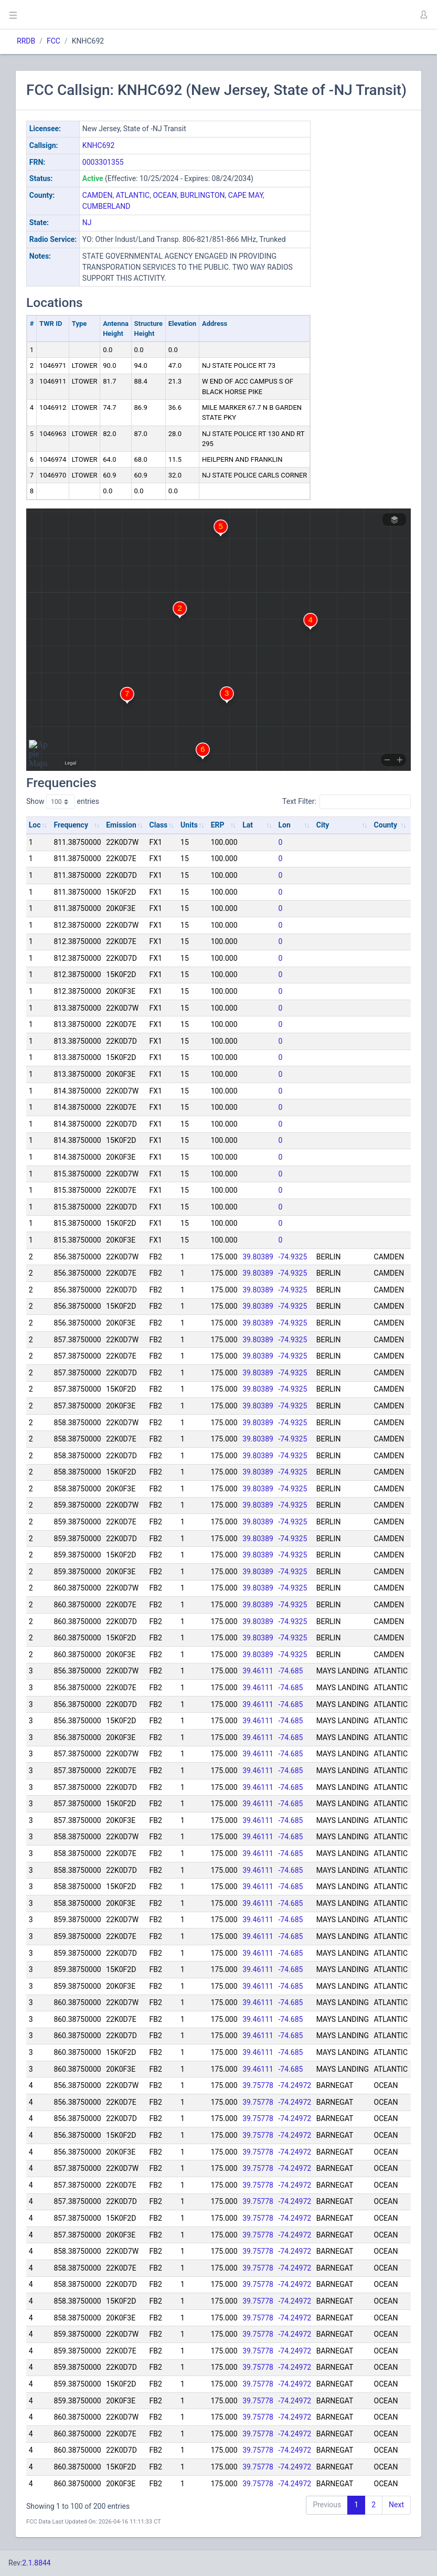 This screenshot has height=2576, width=437. Describe the element at coordinates (71, 825) in the screenshot. I see `Frequency [Frequency: activate to sort column ascending]` at that location.